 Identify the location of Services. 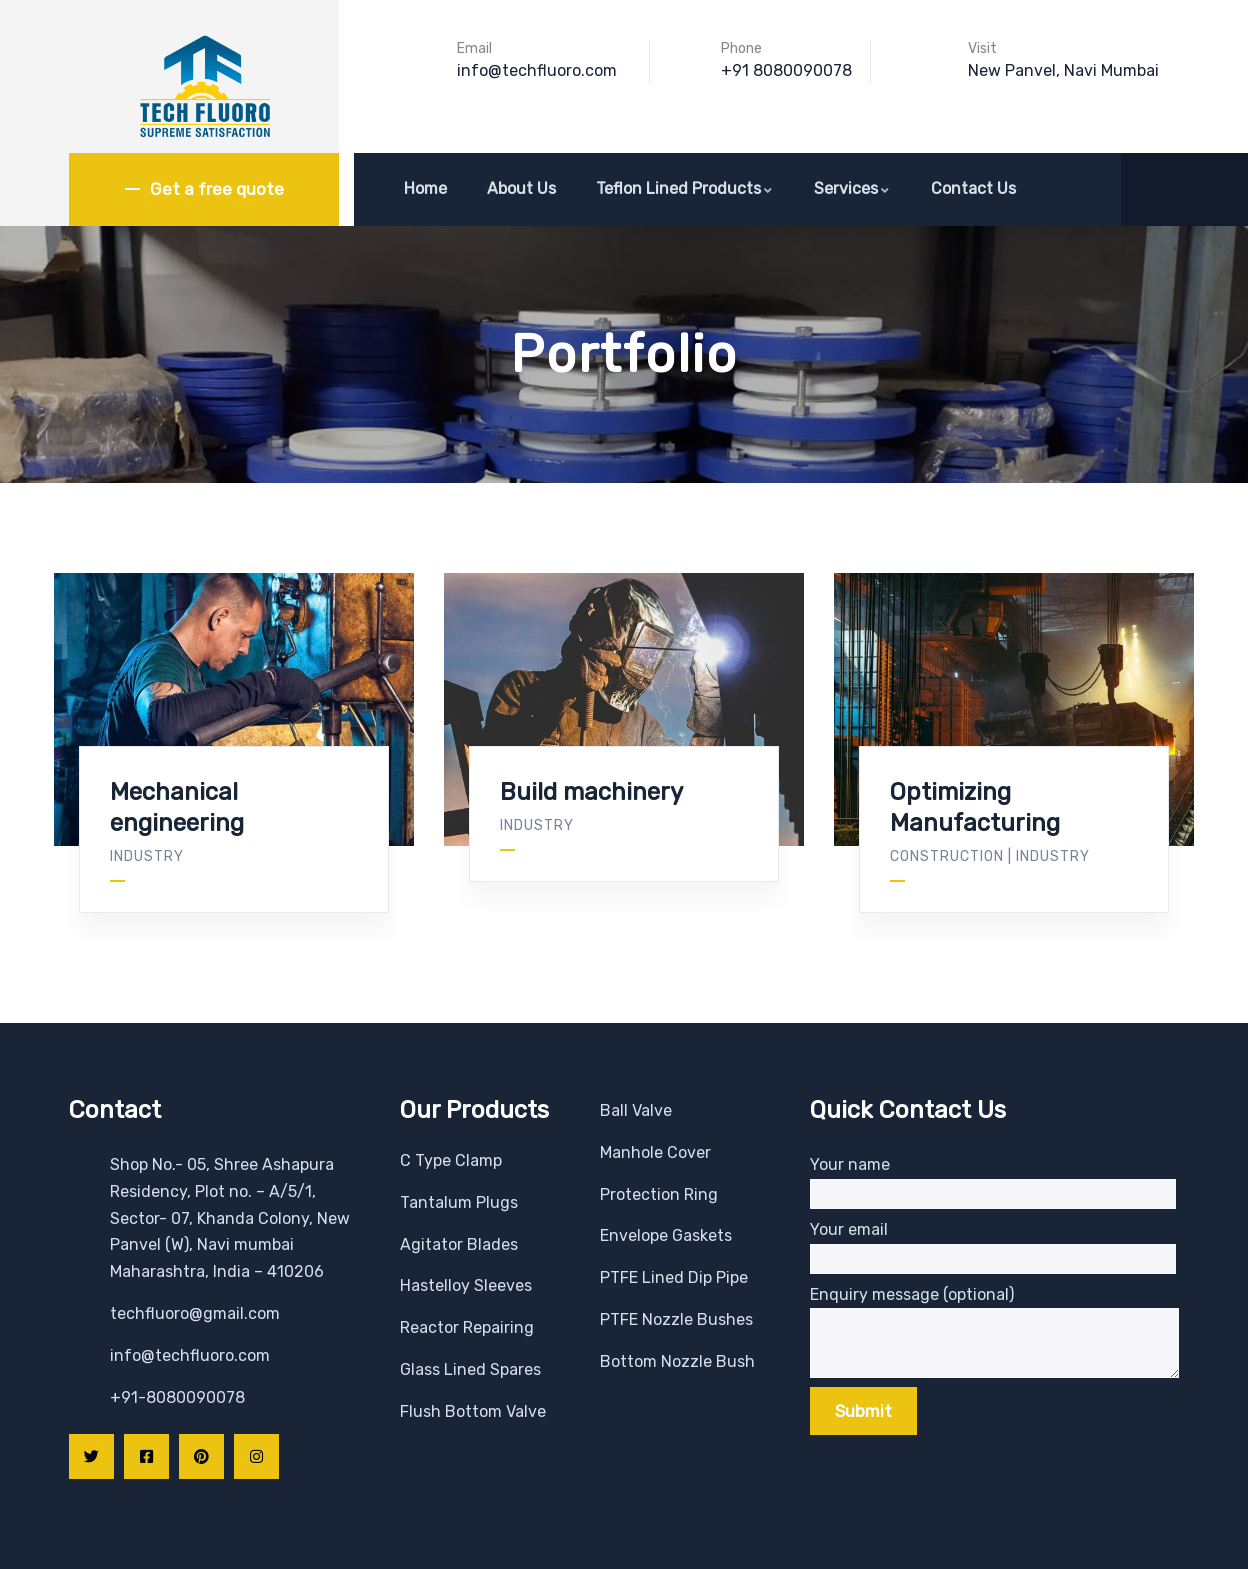
(852, 188).